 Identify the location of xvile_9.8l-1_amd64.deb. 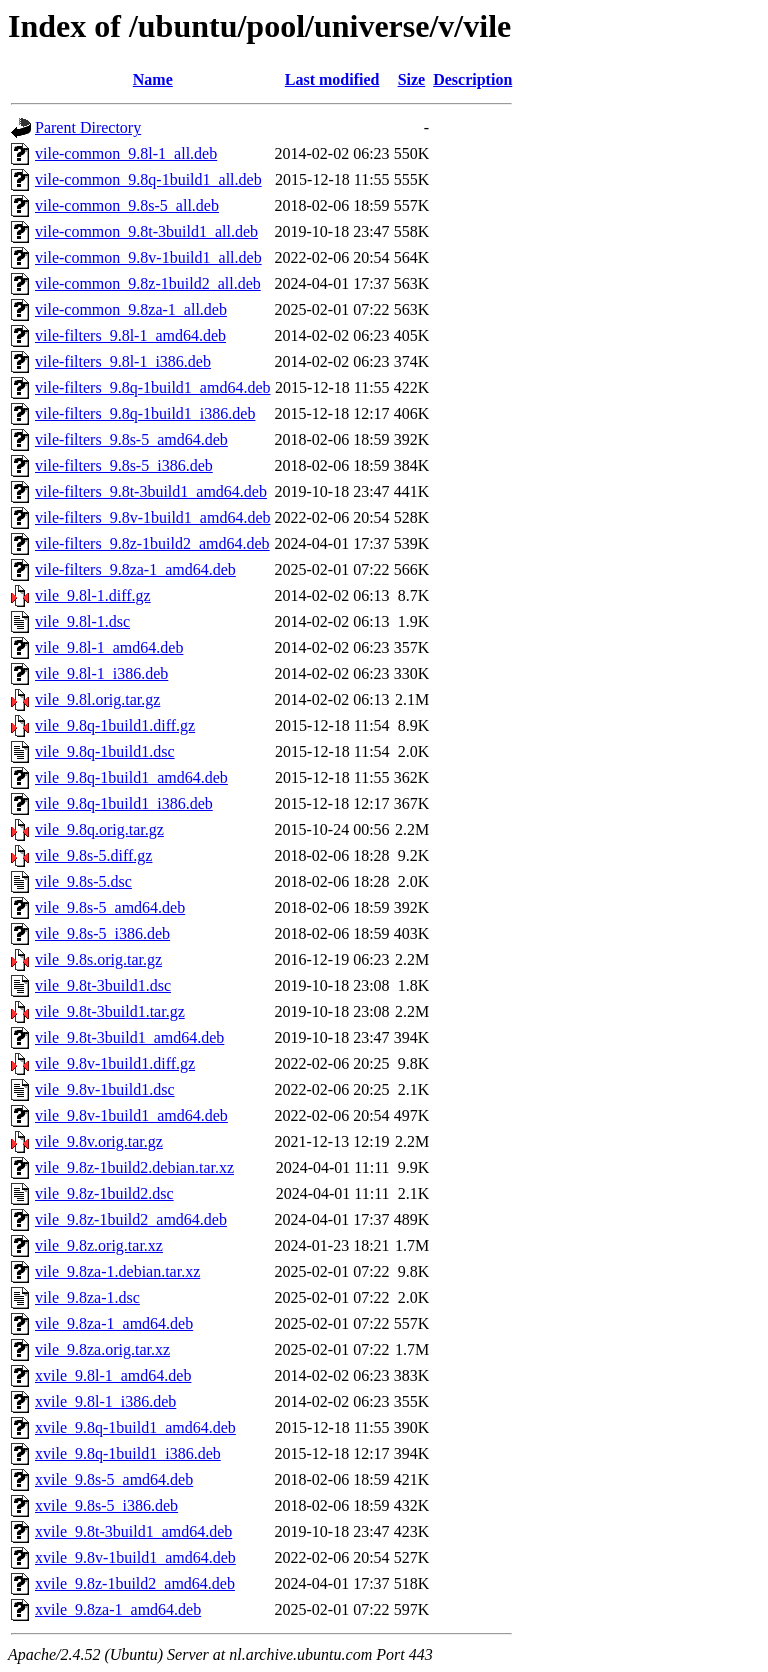
(113, 1375).